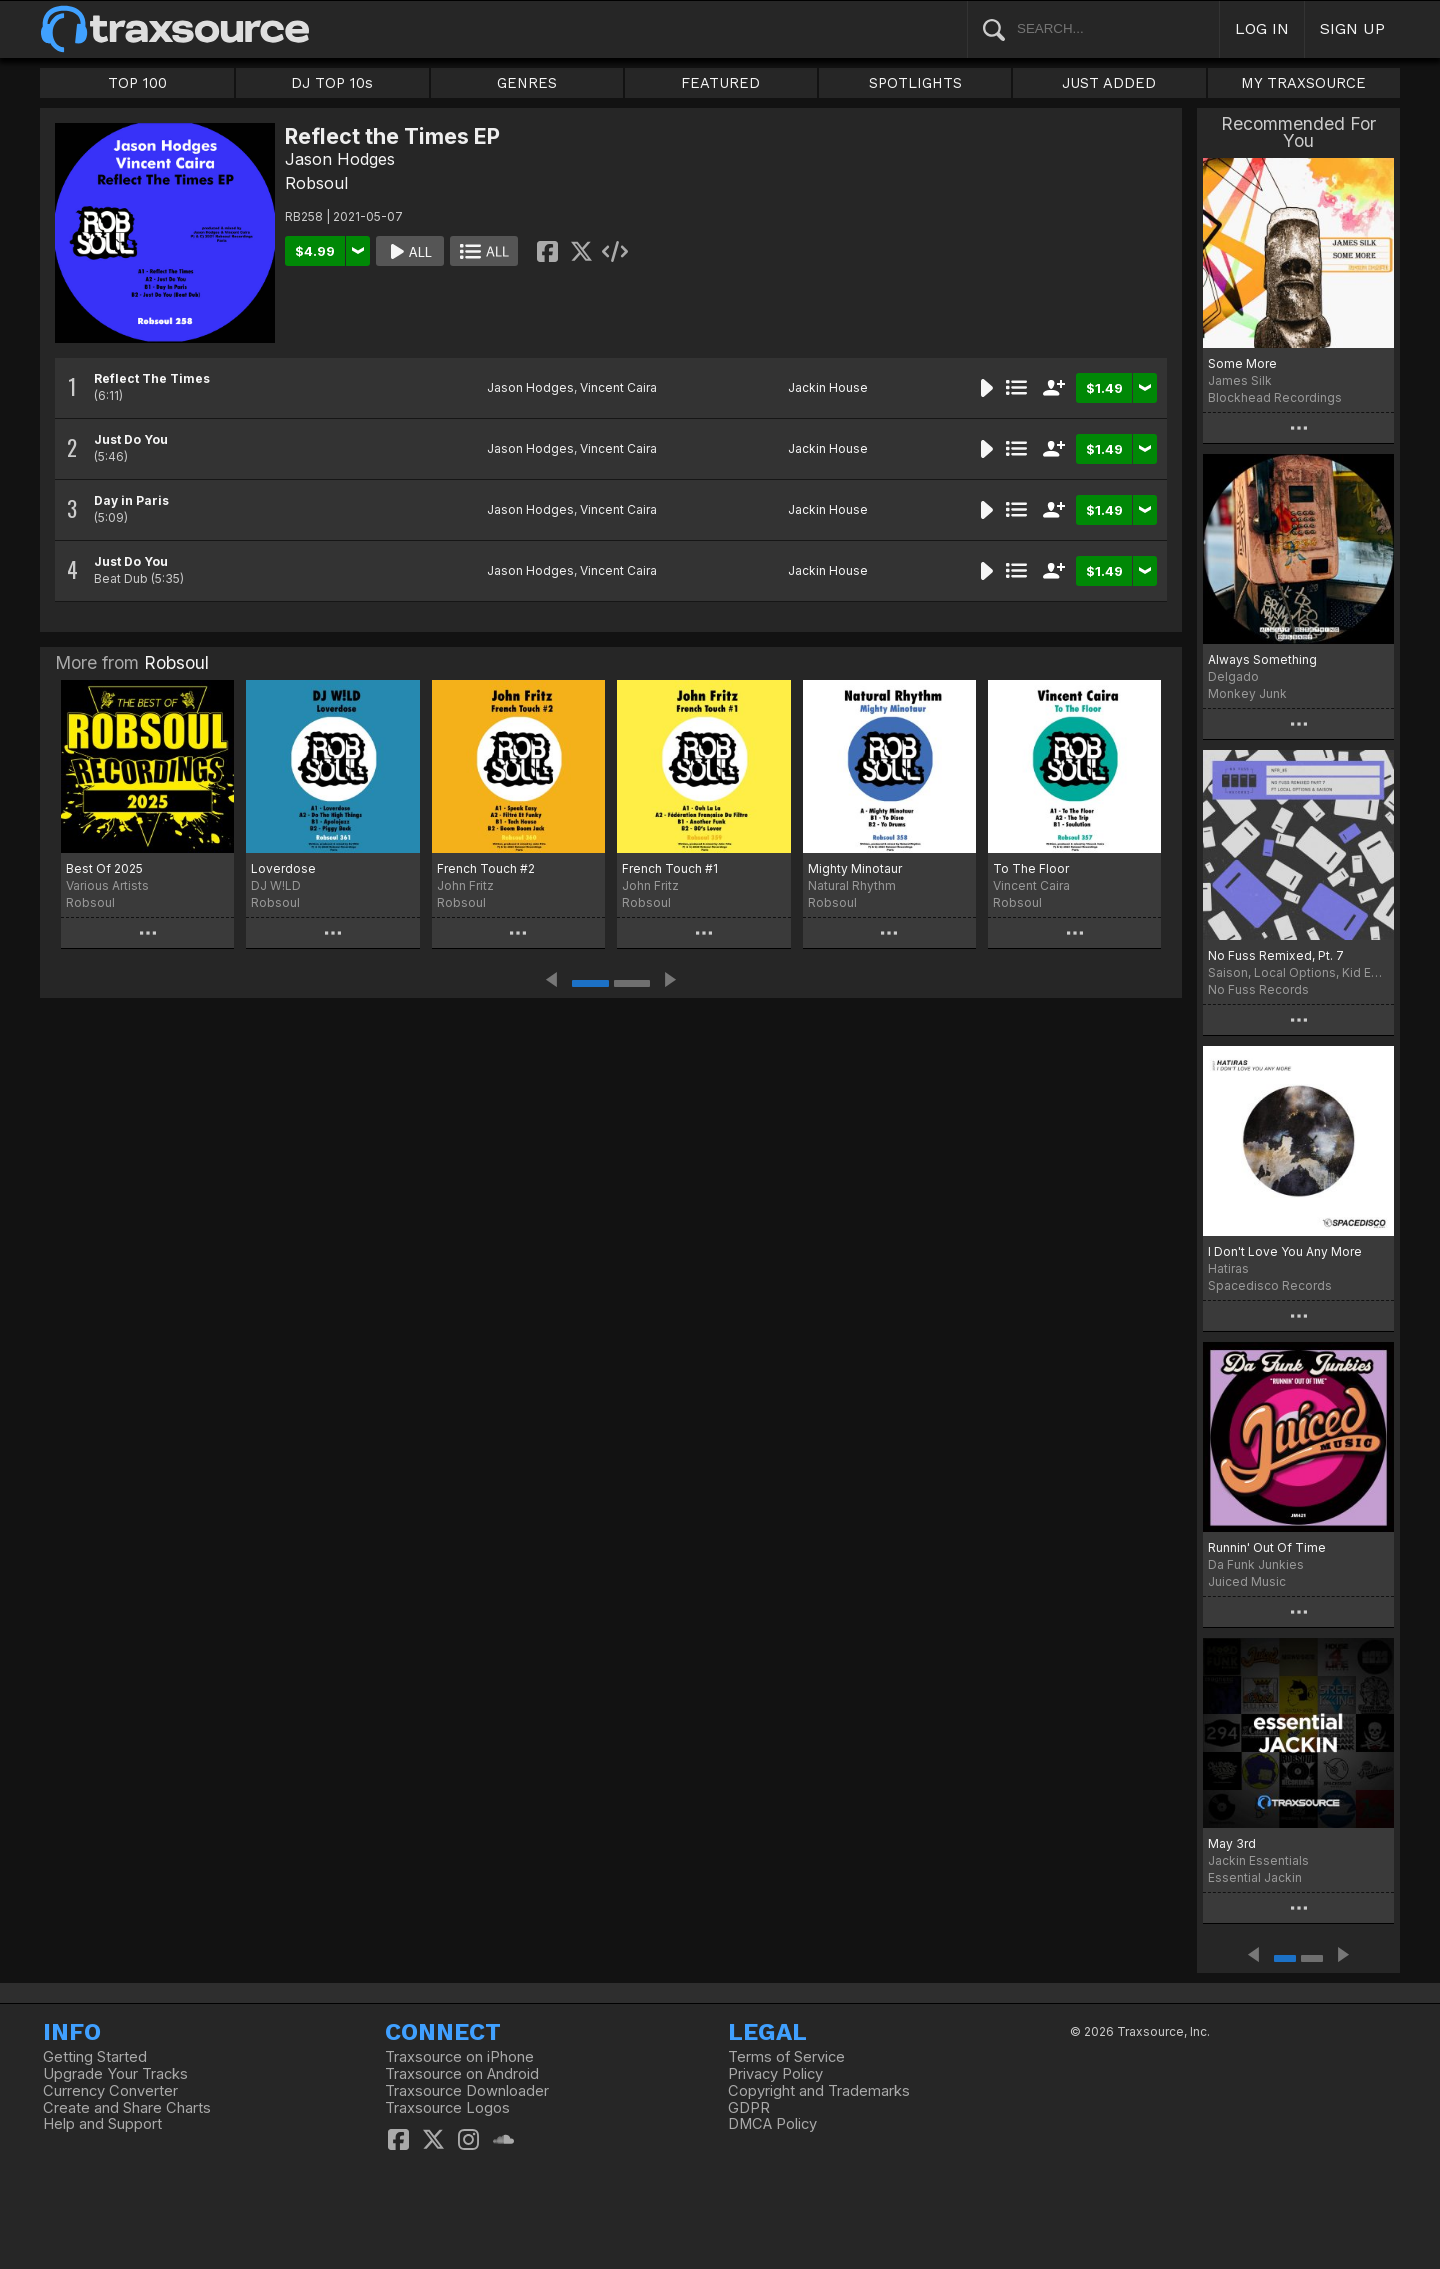 The width and height of the screenshot is (1440, 2269). Describe the element at coordinates (1242, 363) in the screenshot. I see `Some More` at that location.